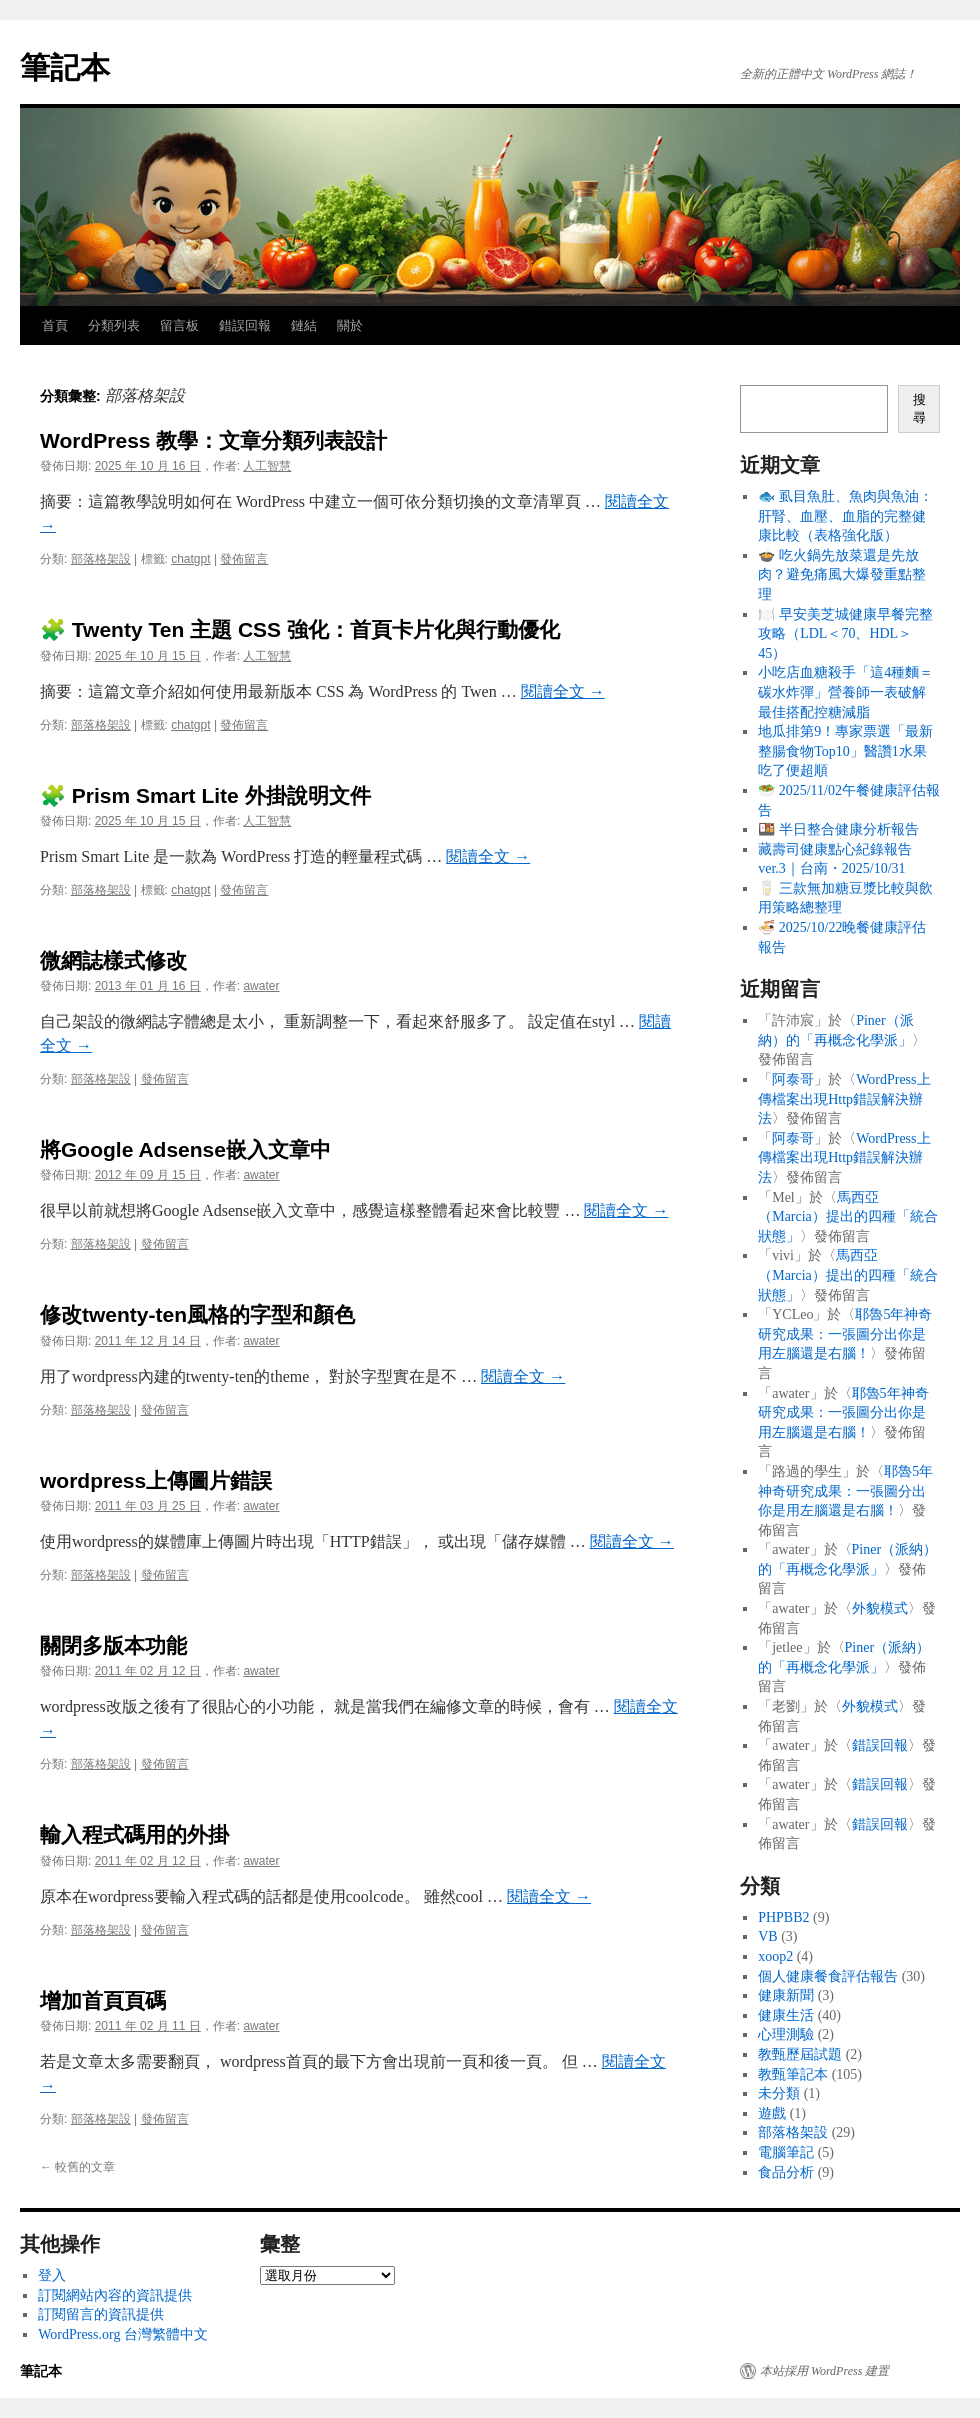 This screenshot has height=2418, width=980. Describe the element at coordinates (786, 2152) in the screenshot. I see `電腦筆記` at that location.